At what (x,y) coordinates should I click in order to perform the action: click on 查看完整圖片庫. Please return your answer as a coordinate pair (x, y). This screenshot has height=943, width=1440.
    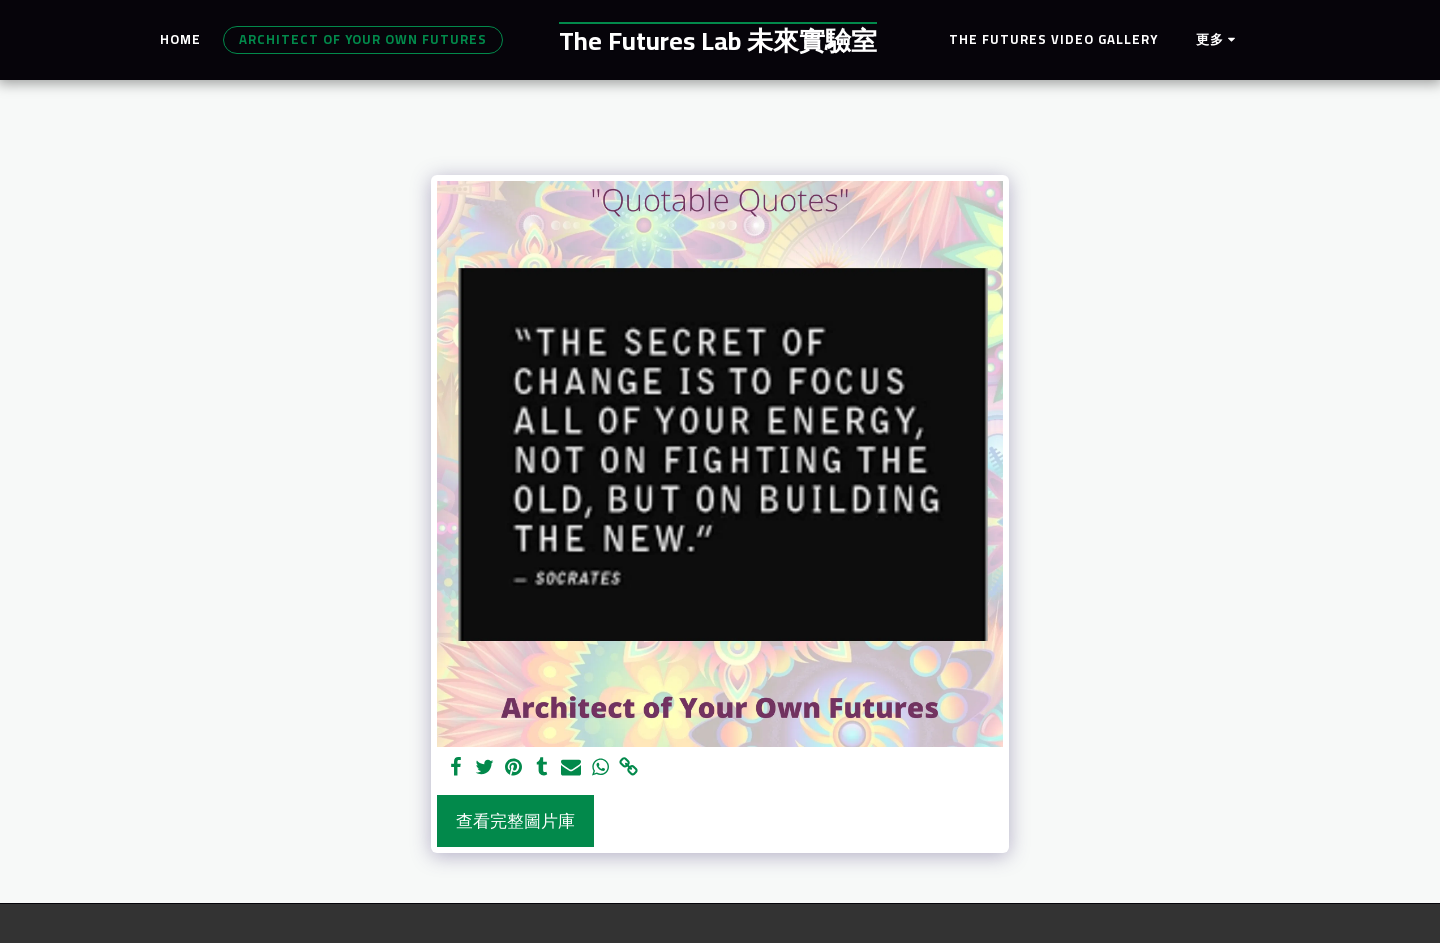
    Looking at the image, I should click on (515, 821).